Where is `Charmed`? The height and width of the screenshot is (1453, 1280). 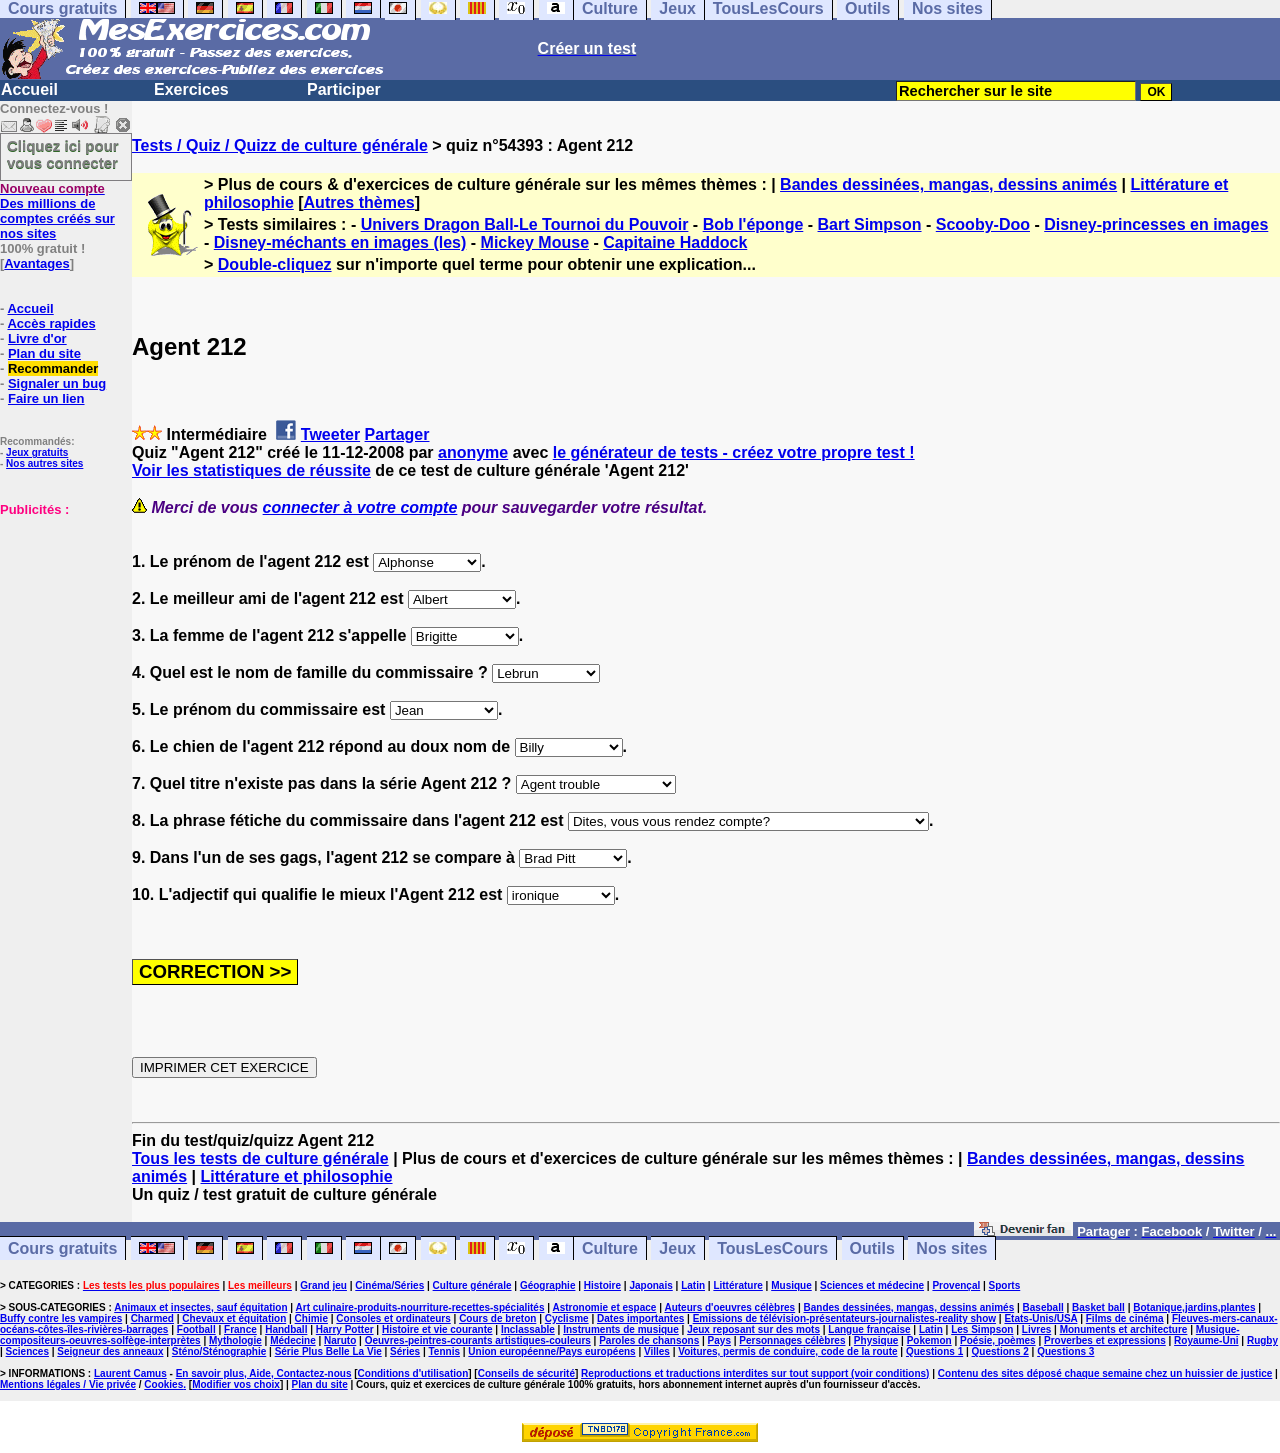 Charmed is located at coordinates (152, 1318).